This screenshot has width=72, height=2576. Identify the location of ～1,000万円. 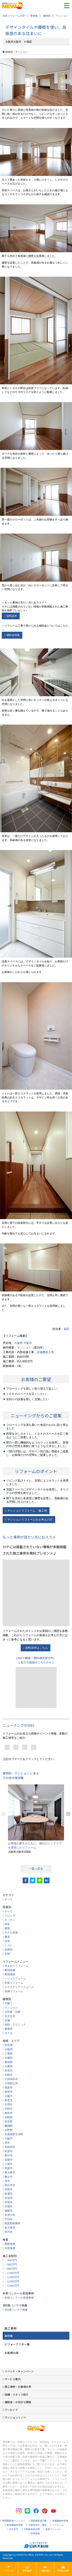
(12, 2272).